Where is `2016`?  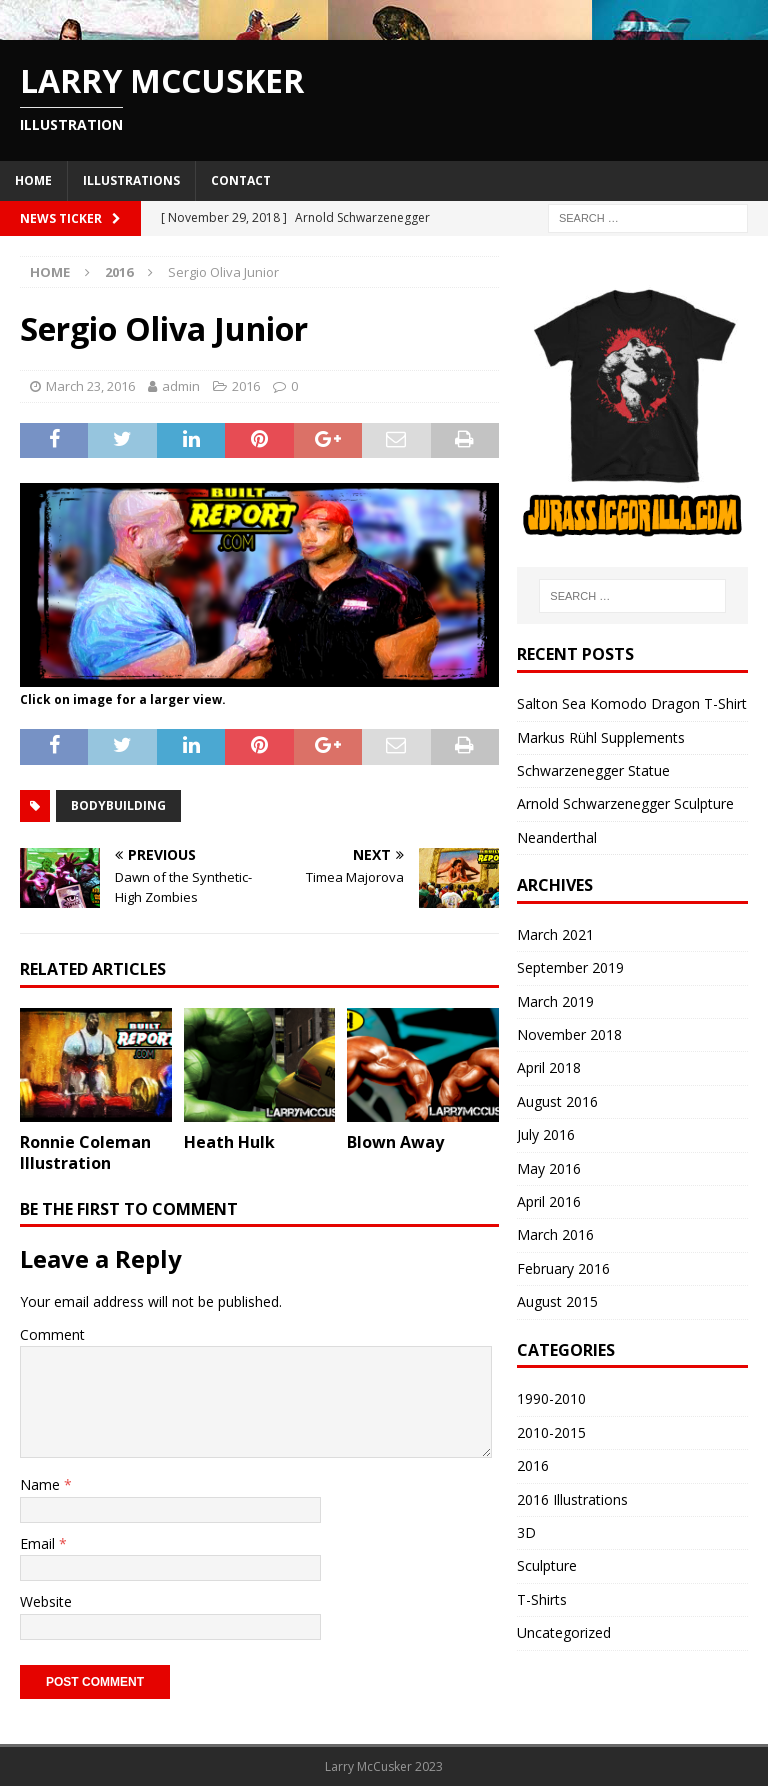
2016 is located at coordinates (246, 386).